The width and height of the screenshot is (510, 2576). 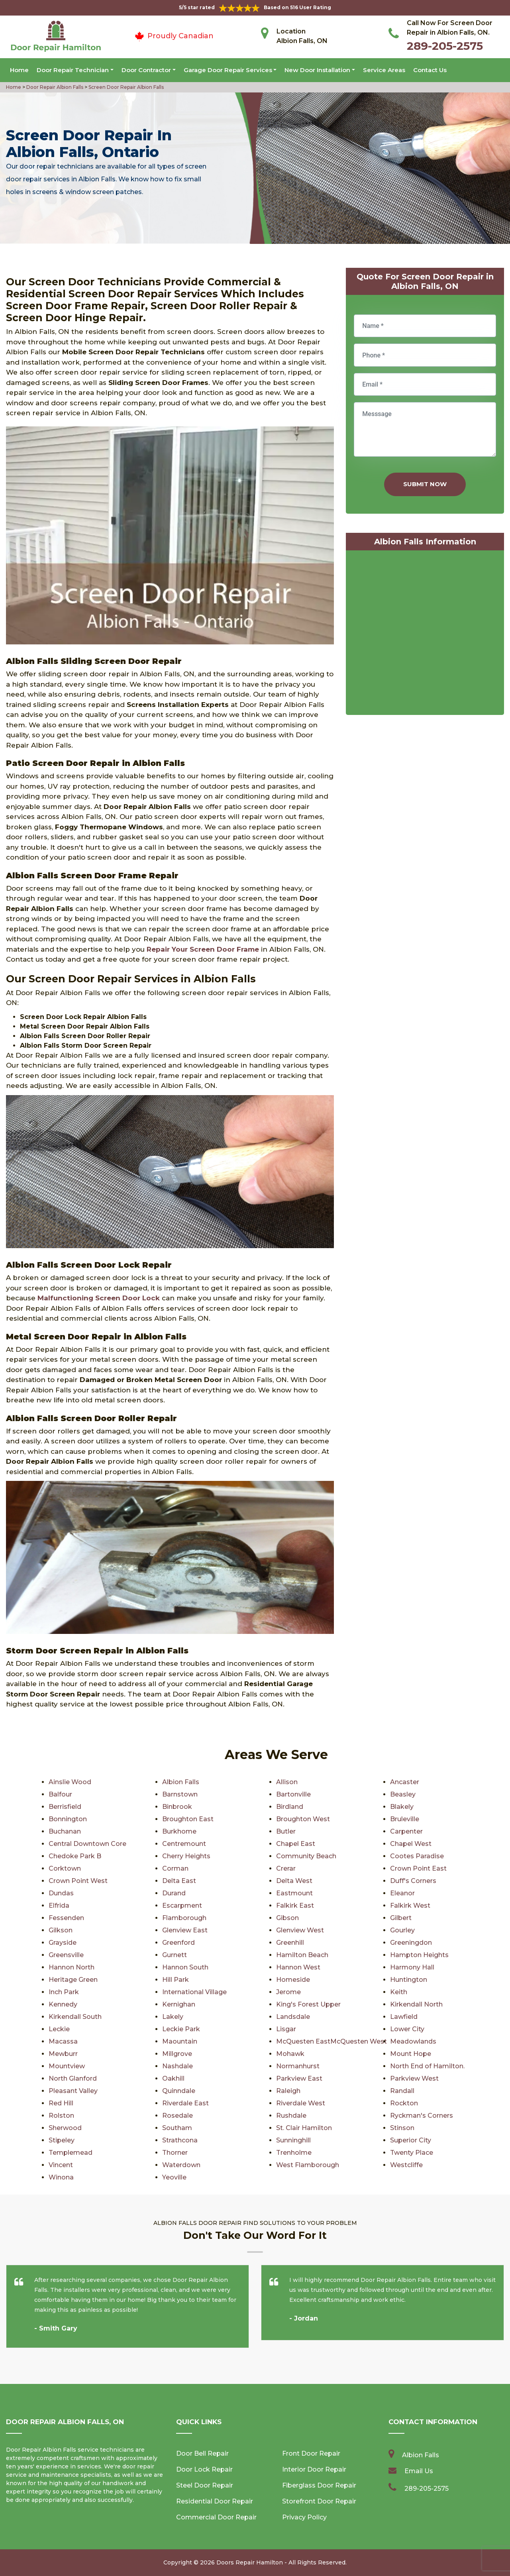 I want to click on Trenholme, so click(x=294, y=2152).